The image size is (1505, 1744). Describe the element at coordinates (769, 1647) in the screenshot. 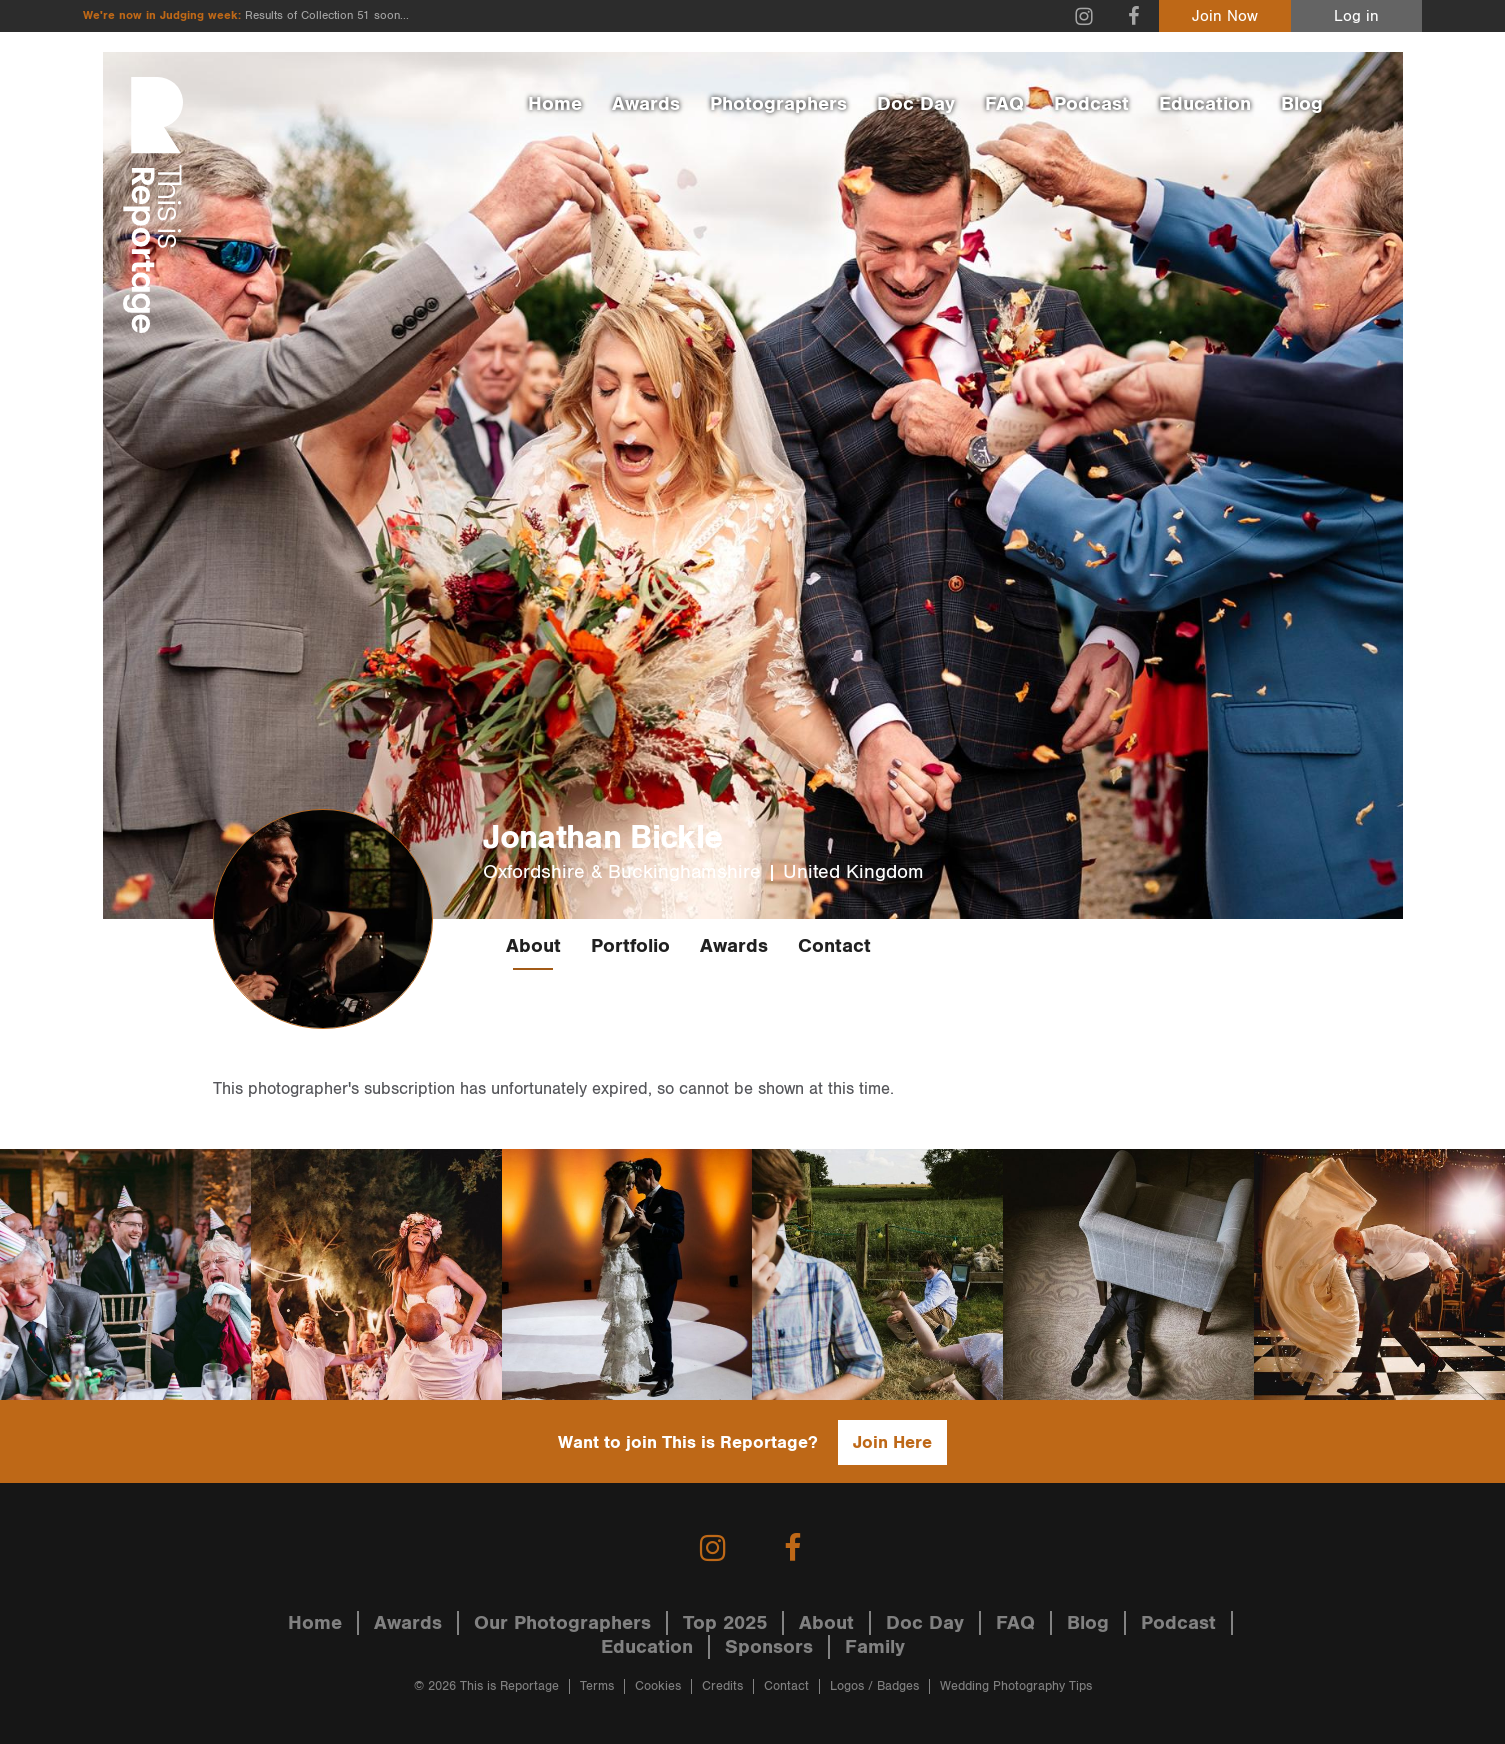

I see `Sponsors` at that location.